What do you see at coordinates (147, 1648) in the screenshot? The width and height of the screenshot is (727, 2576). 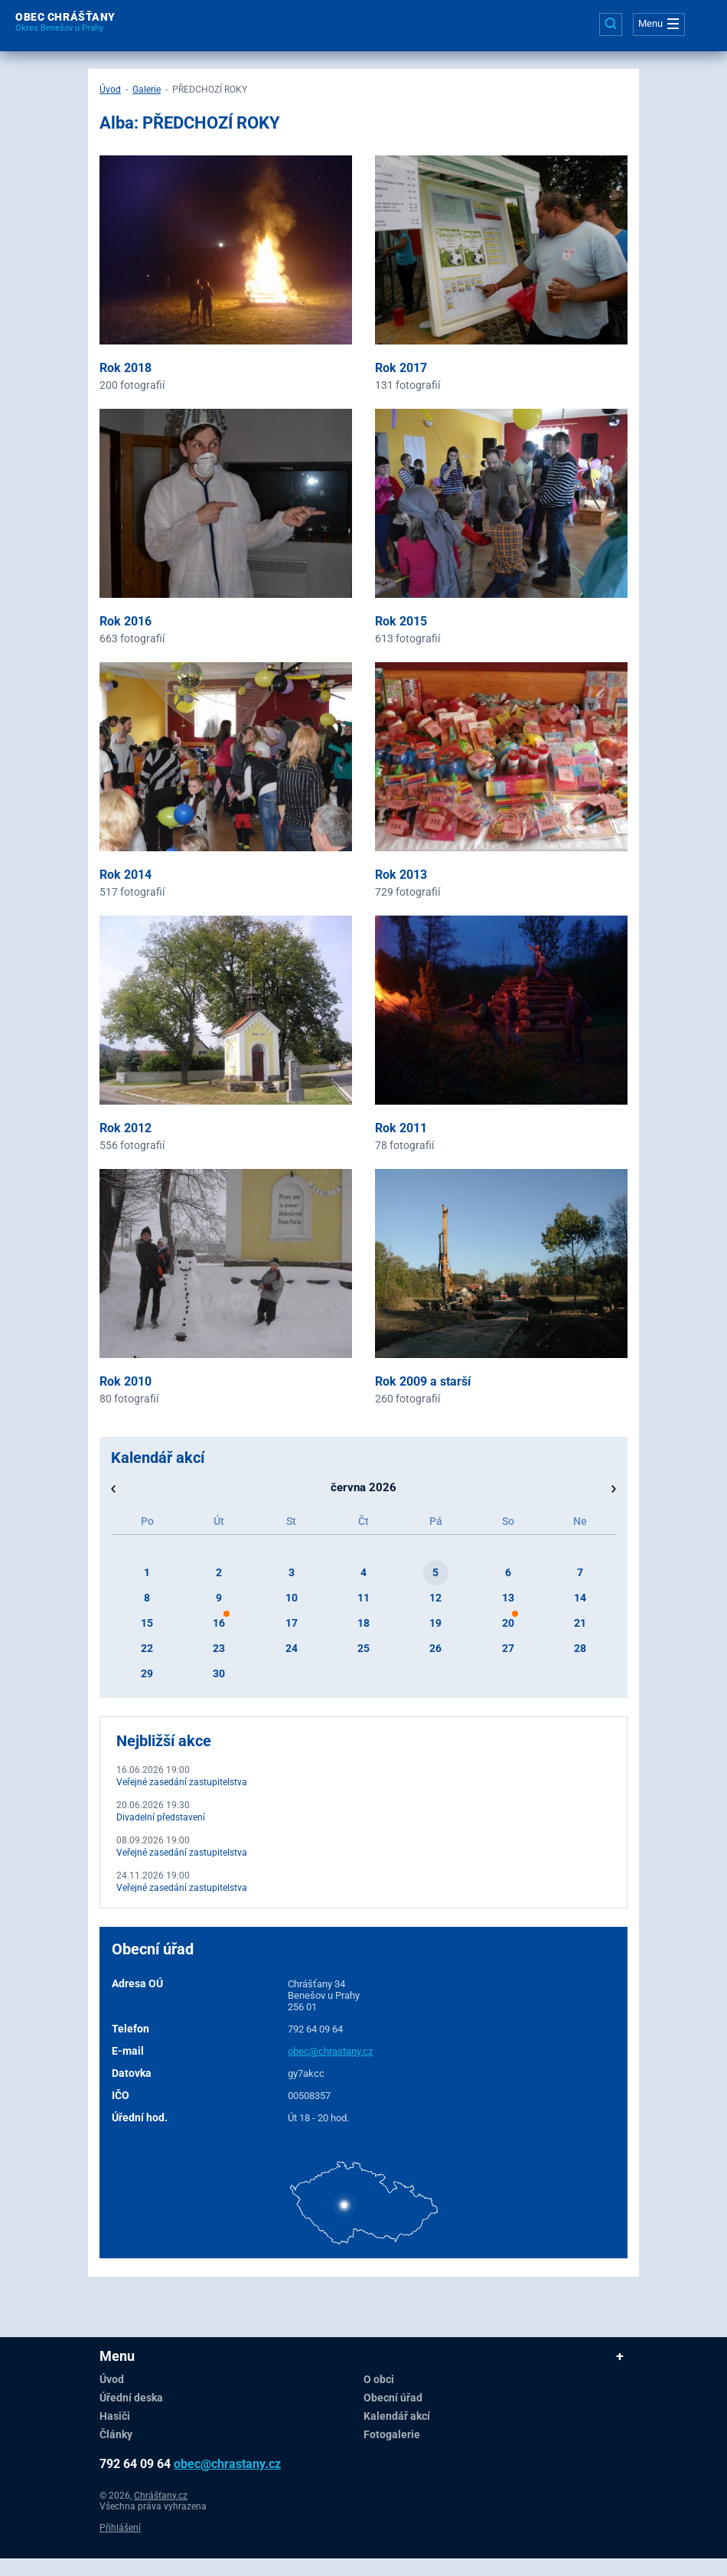 I see `22 [button]` at bounding box center [147, 1648].